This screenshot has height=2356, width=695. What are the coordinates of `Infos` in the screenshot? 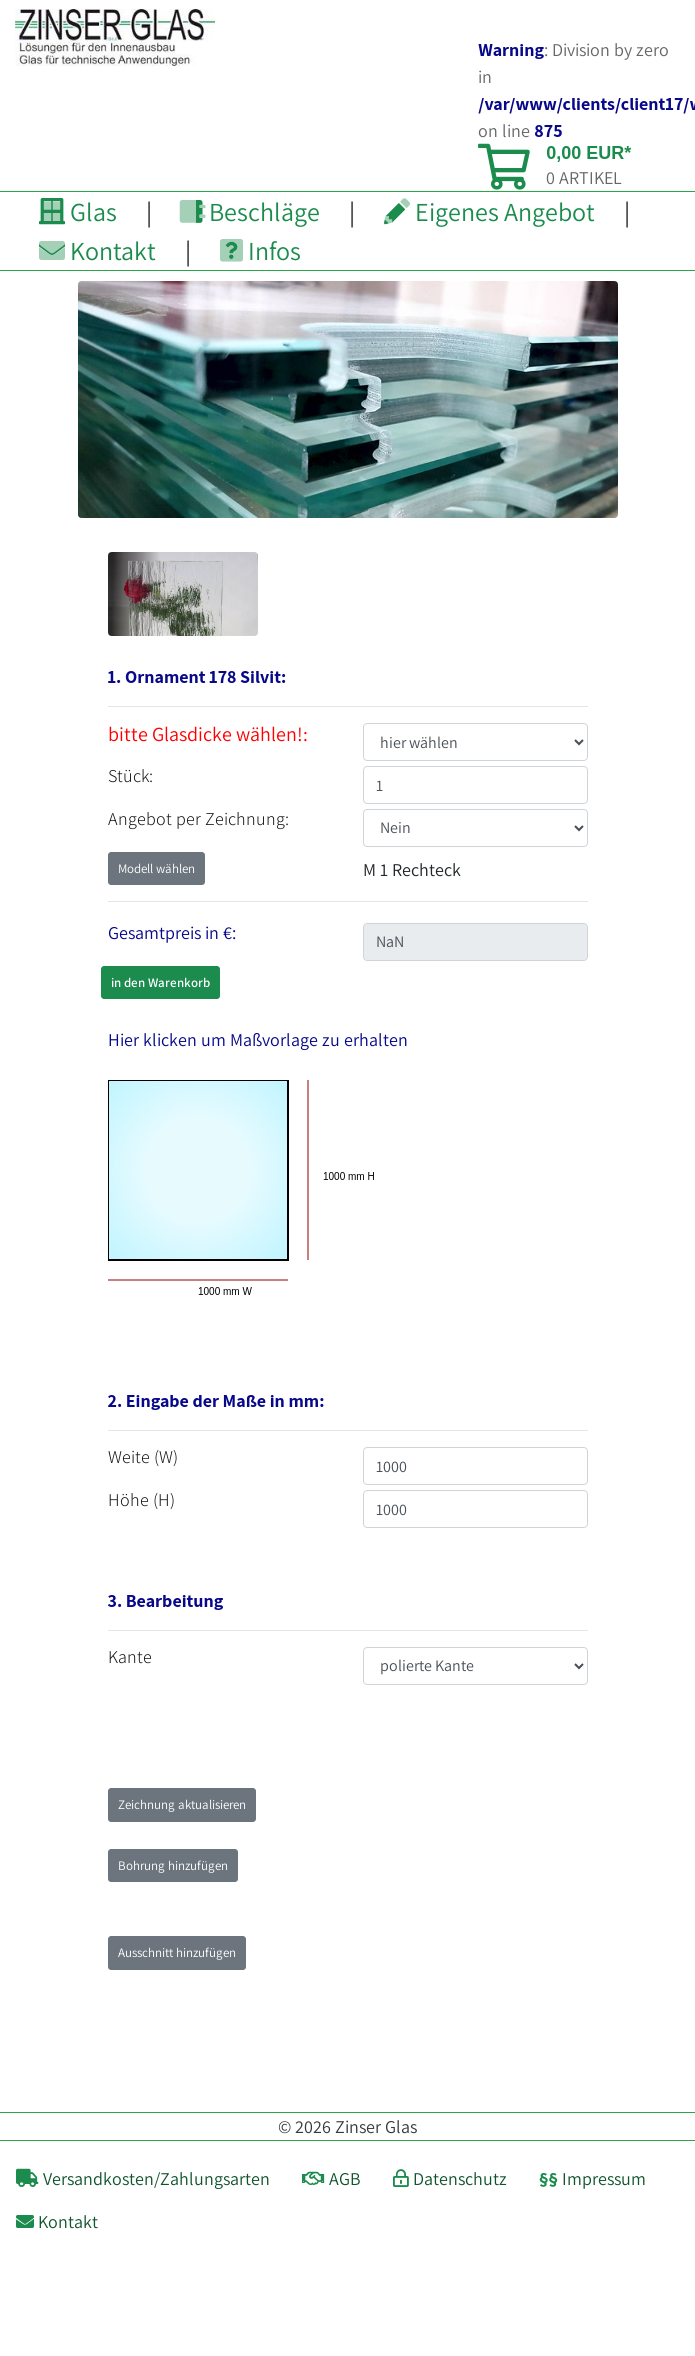 It's located at (260, 250).